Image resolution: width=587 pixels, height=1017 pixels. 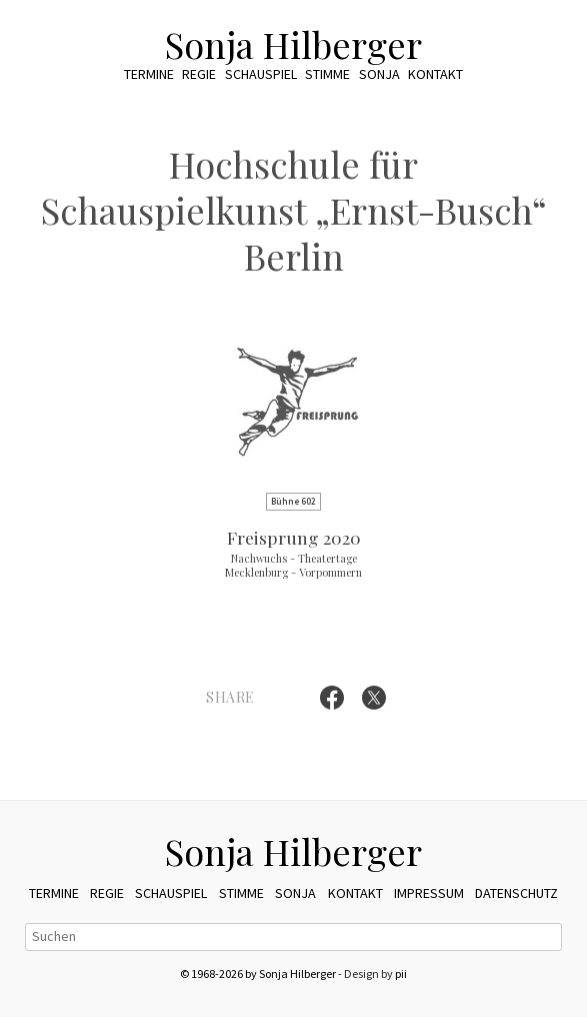 What do you see at coordinates (258, 973) in the screenshot?
I see `© 1968-2026 by Sonja Hilberger` at bounding box center [258, 973].